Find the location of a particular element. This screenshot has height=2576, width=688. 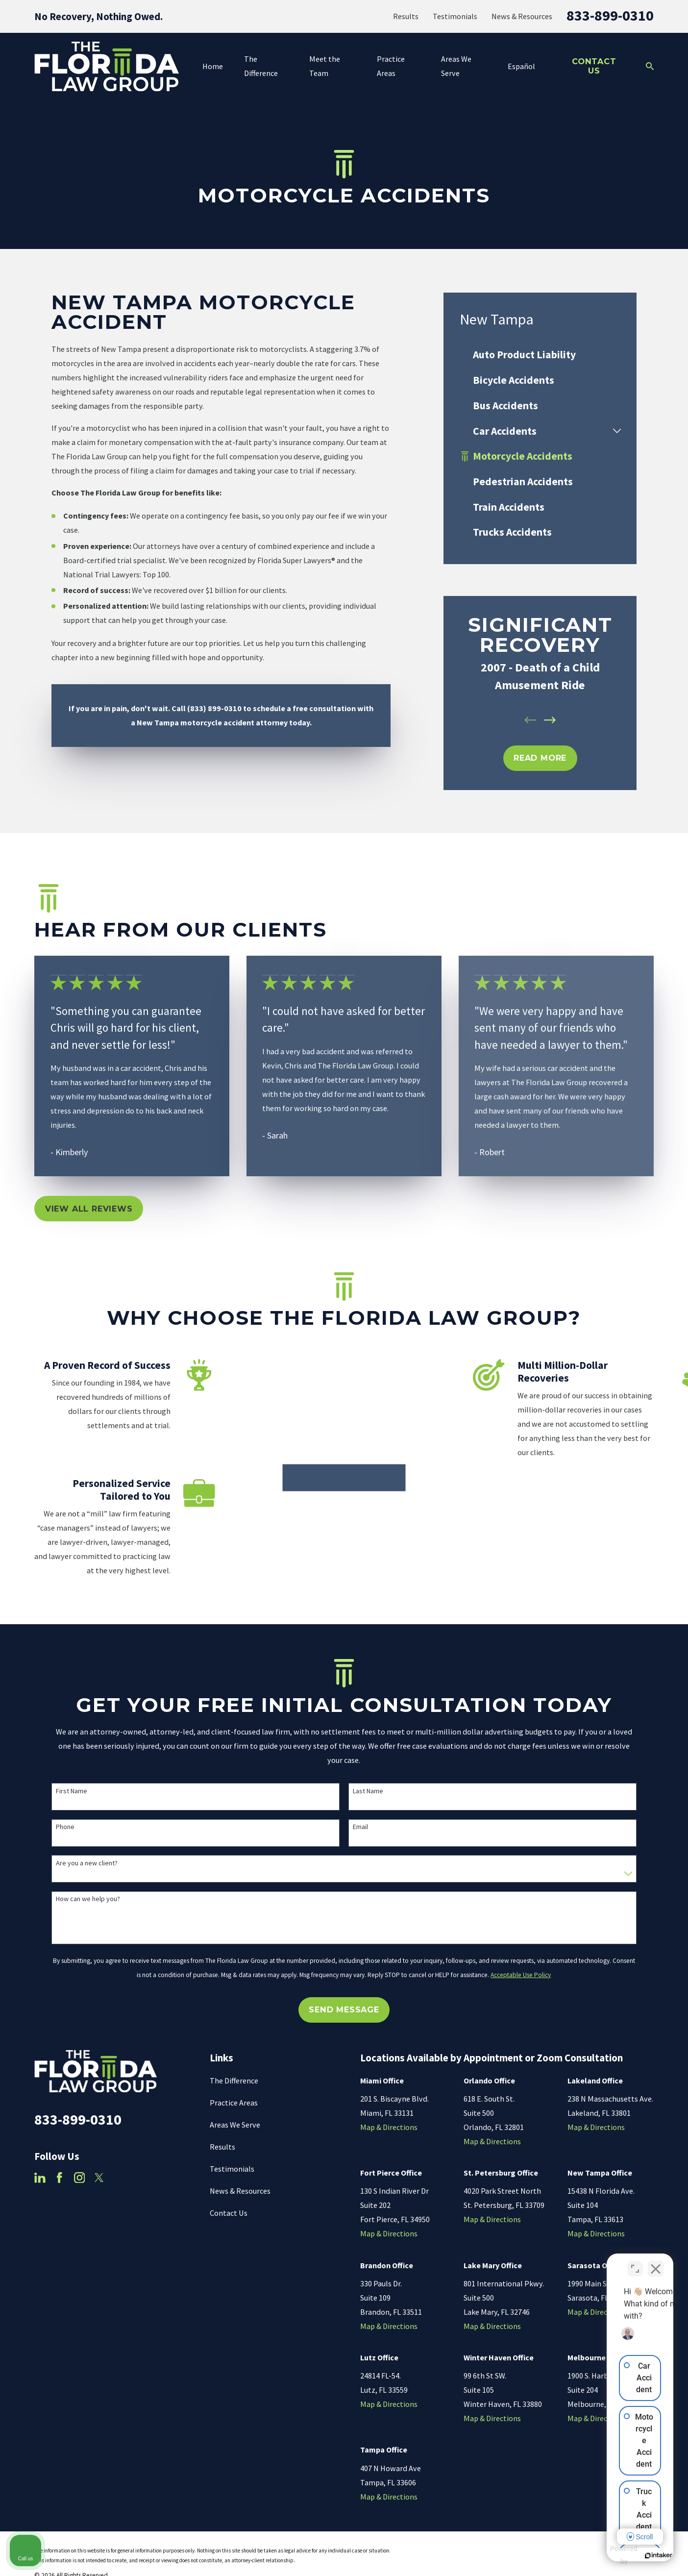

Results is located at coordinates (405, 16).